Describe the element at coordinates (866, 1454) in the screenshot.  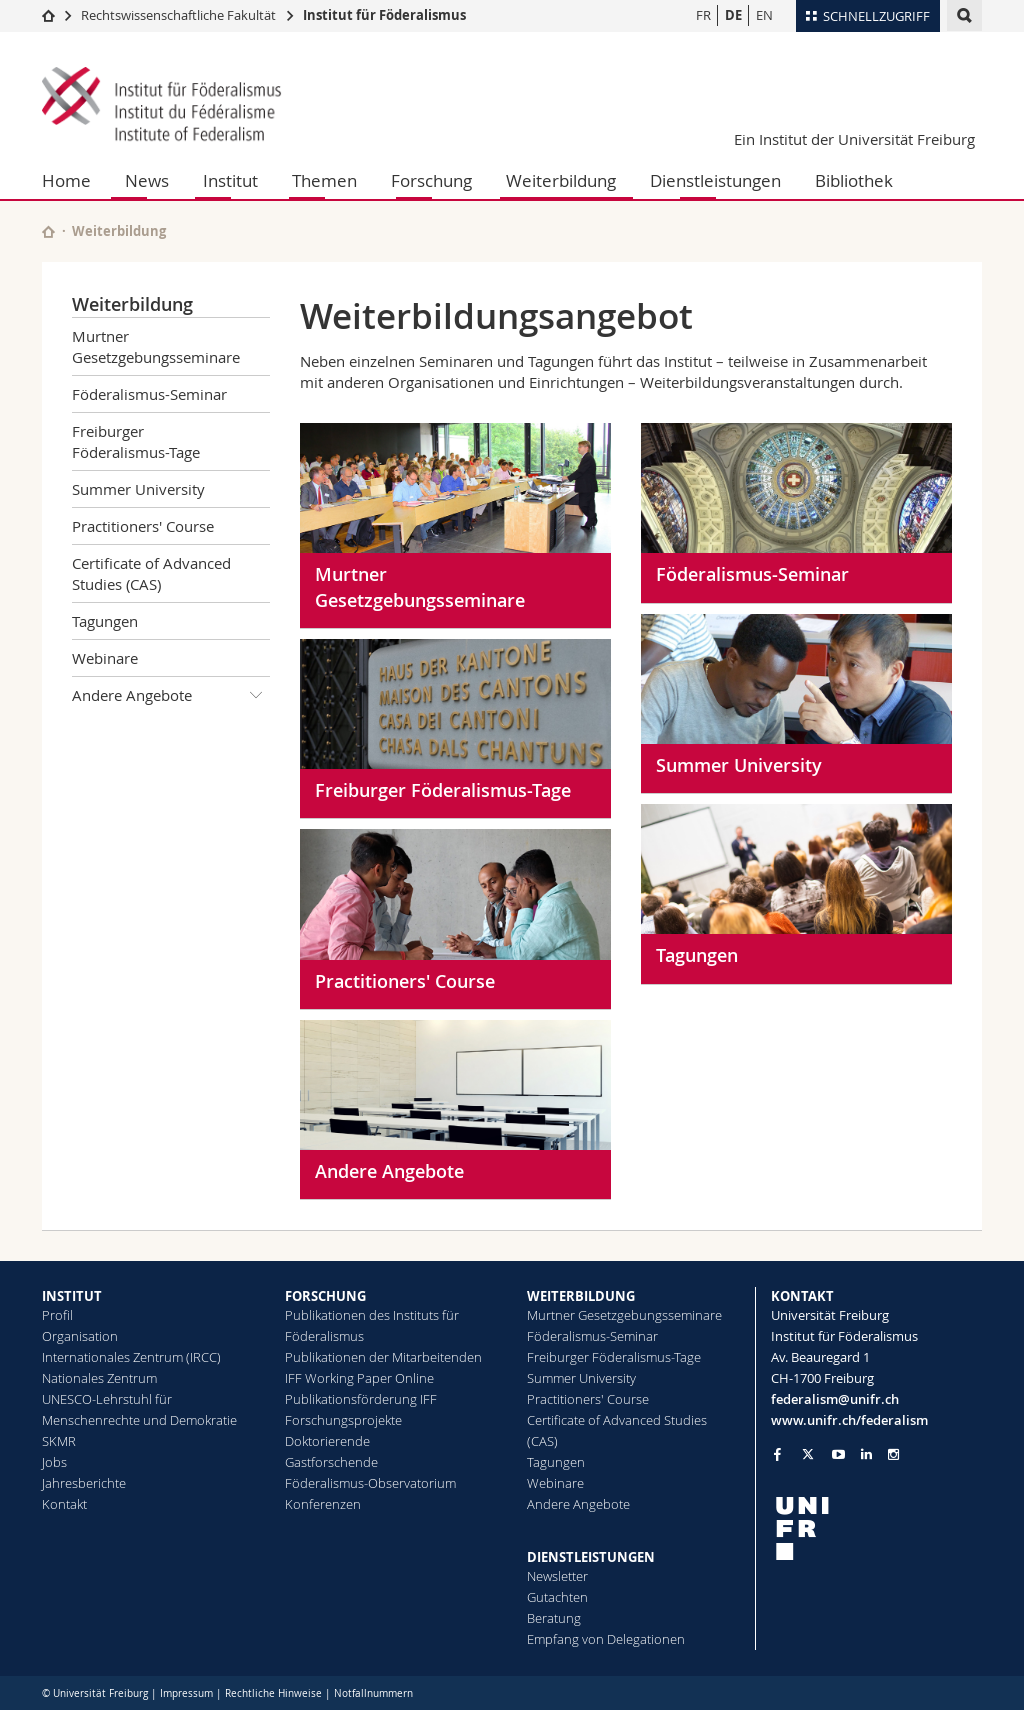
I see `[Go to LinkedIn page of Unifr]` at that location.